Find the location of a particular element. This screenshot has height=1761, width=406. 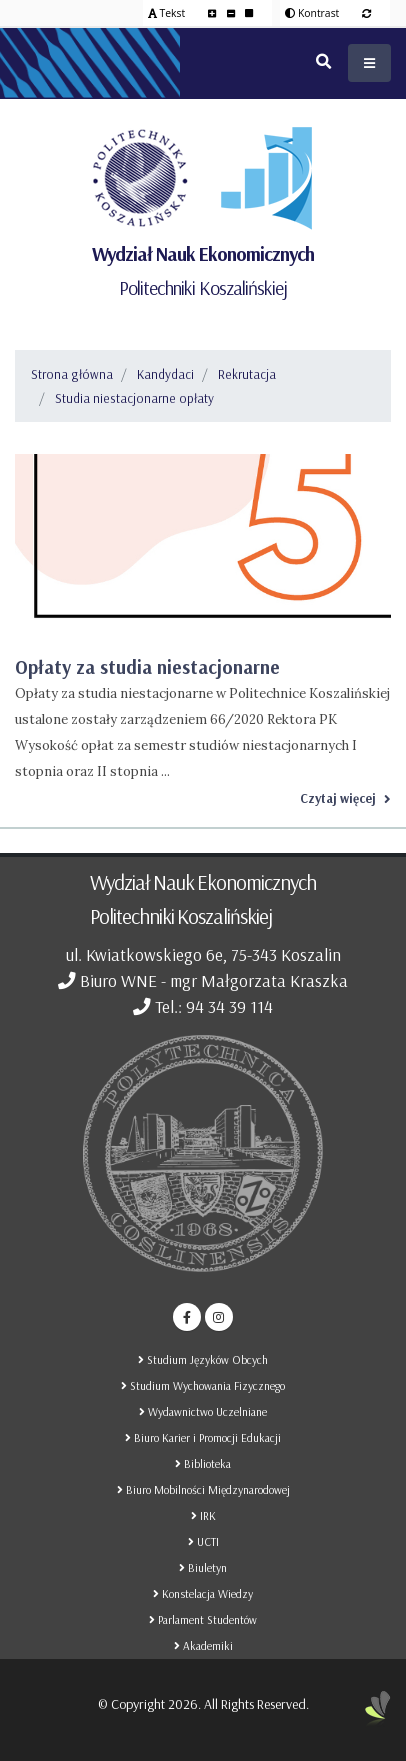

Czytaj więcej is located at coordinates (345, 798).